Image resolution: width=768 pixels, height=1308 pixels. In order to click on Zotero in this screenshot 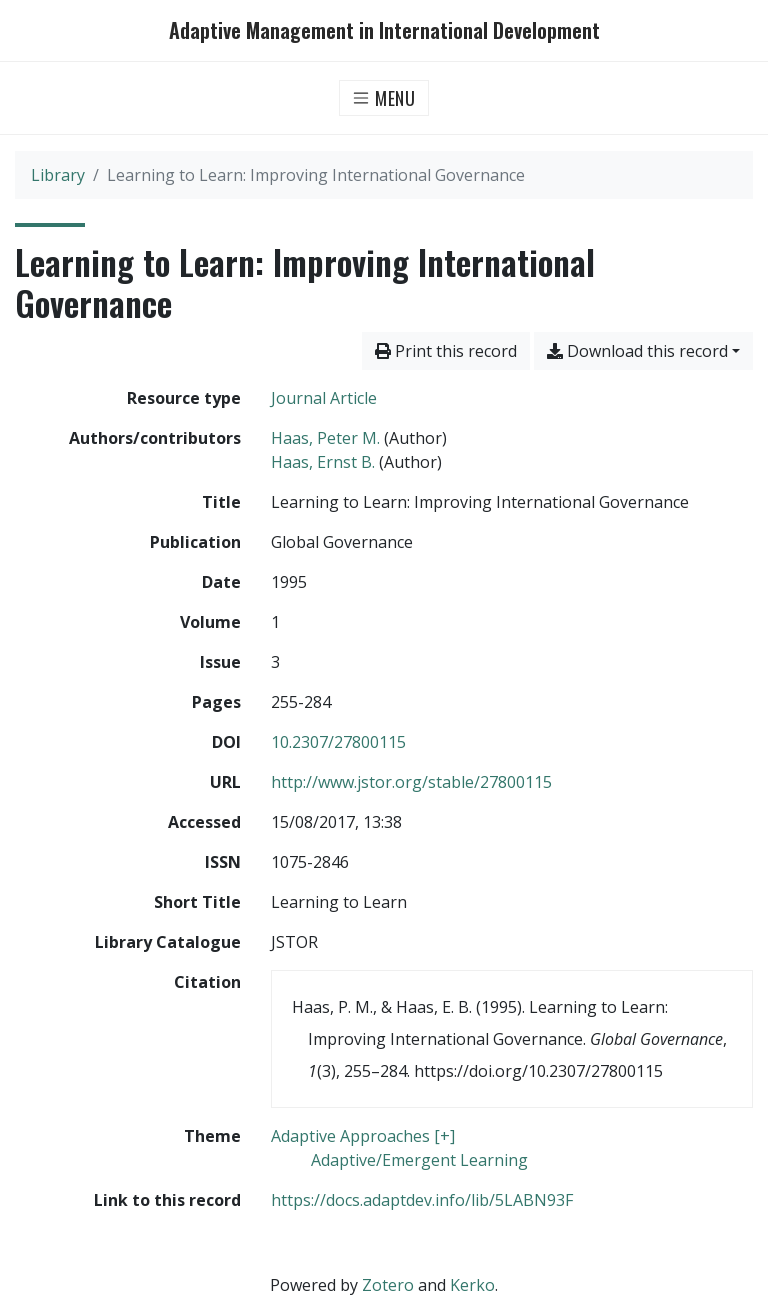, I will do `click(388, 1285)`.